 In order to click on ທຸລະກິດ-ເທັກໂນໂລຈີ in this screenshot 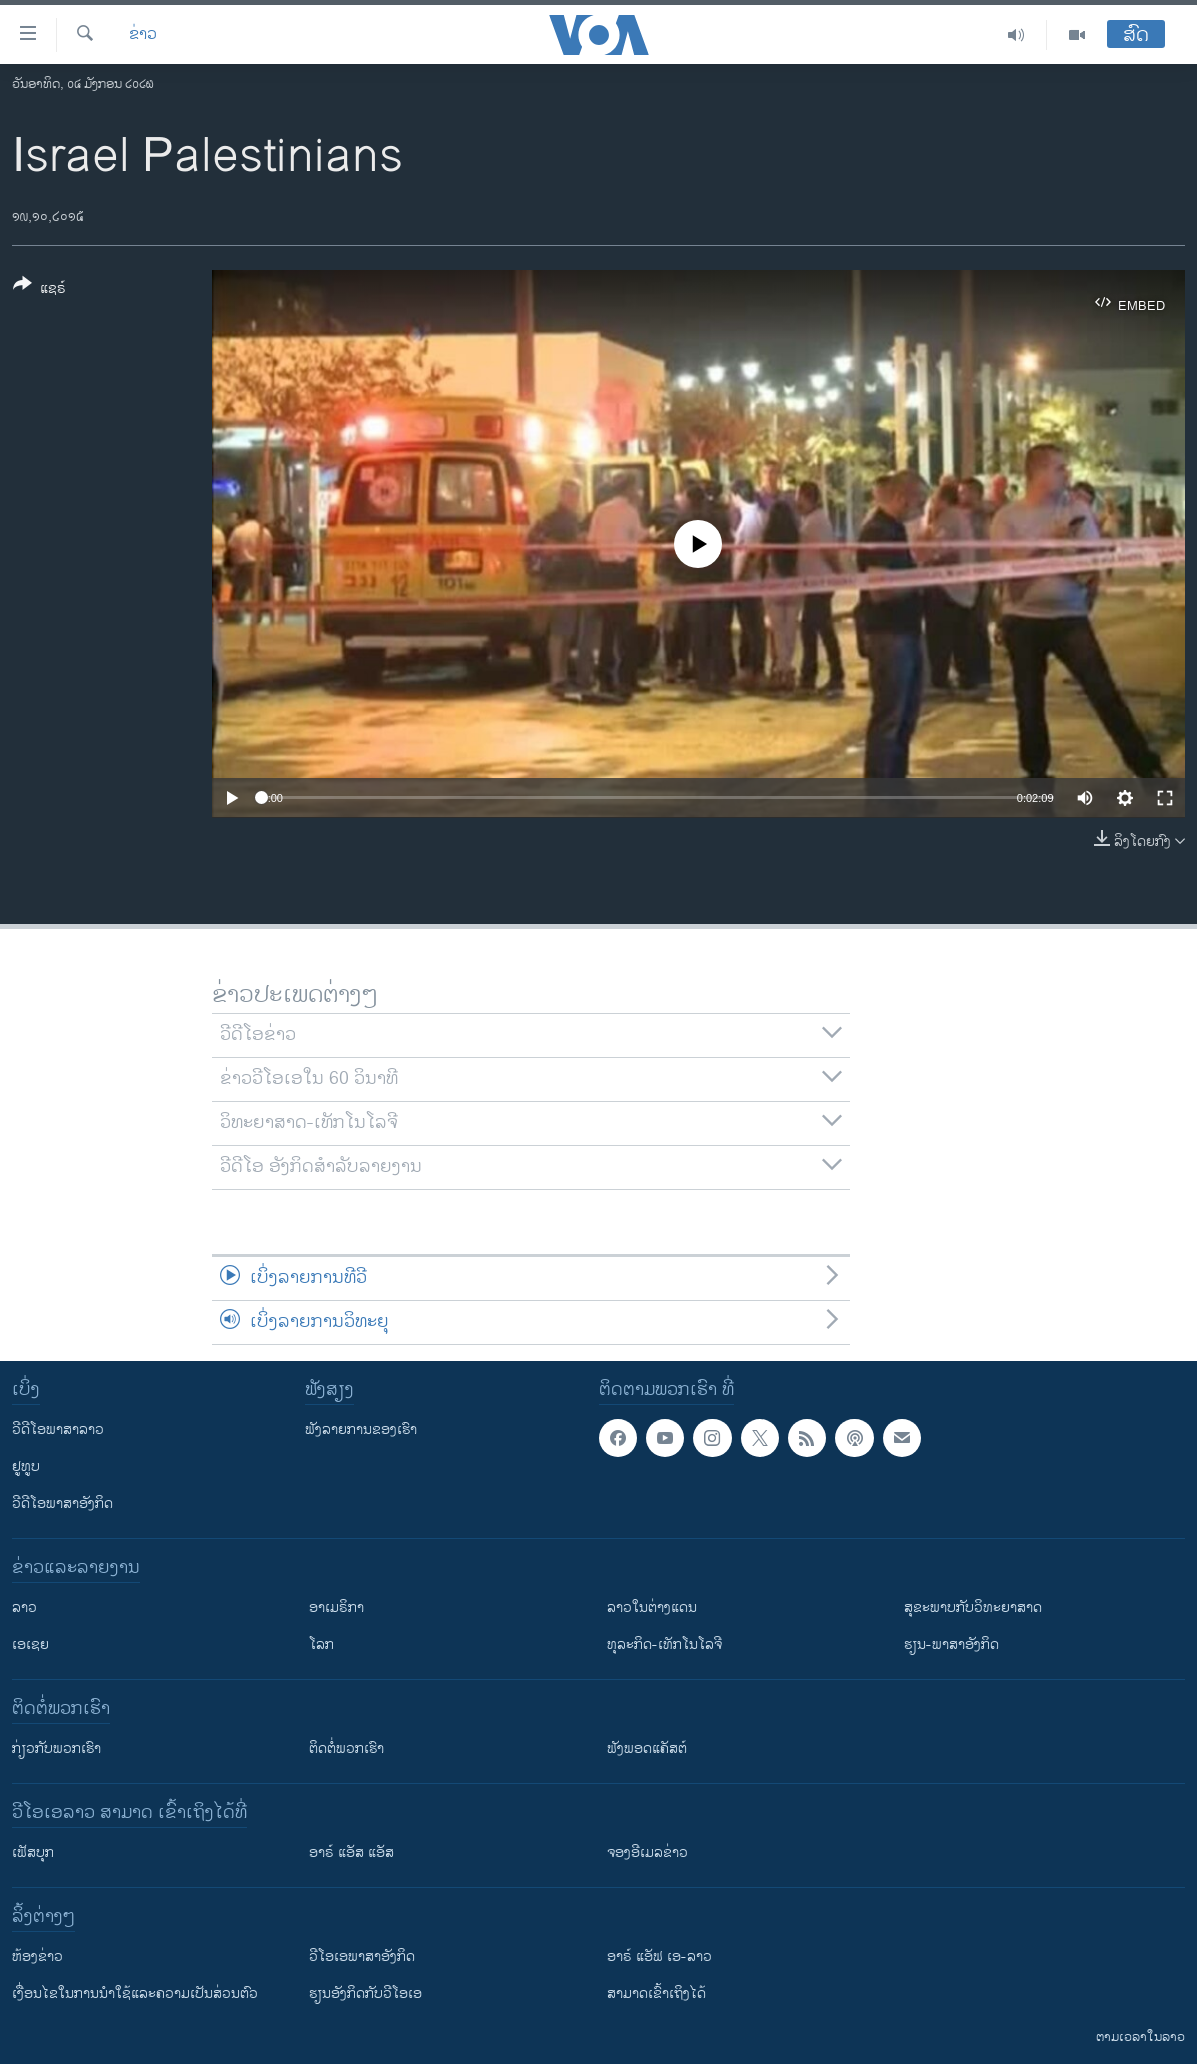, I will do `click(664, 1644)`.